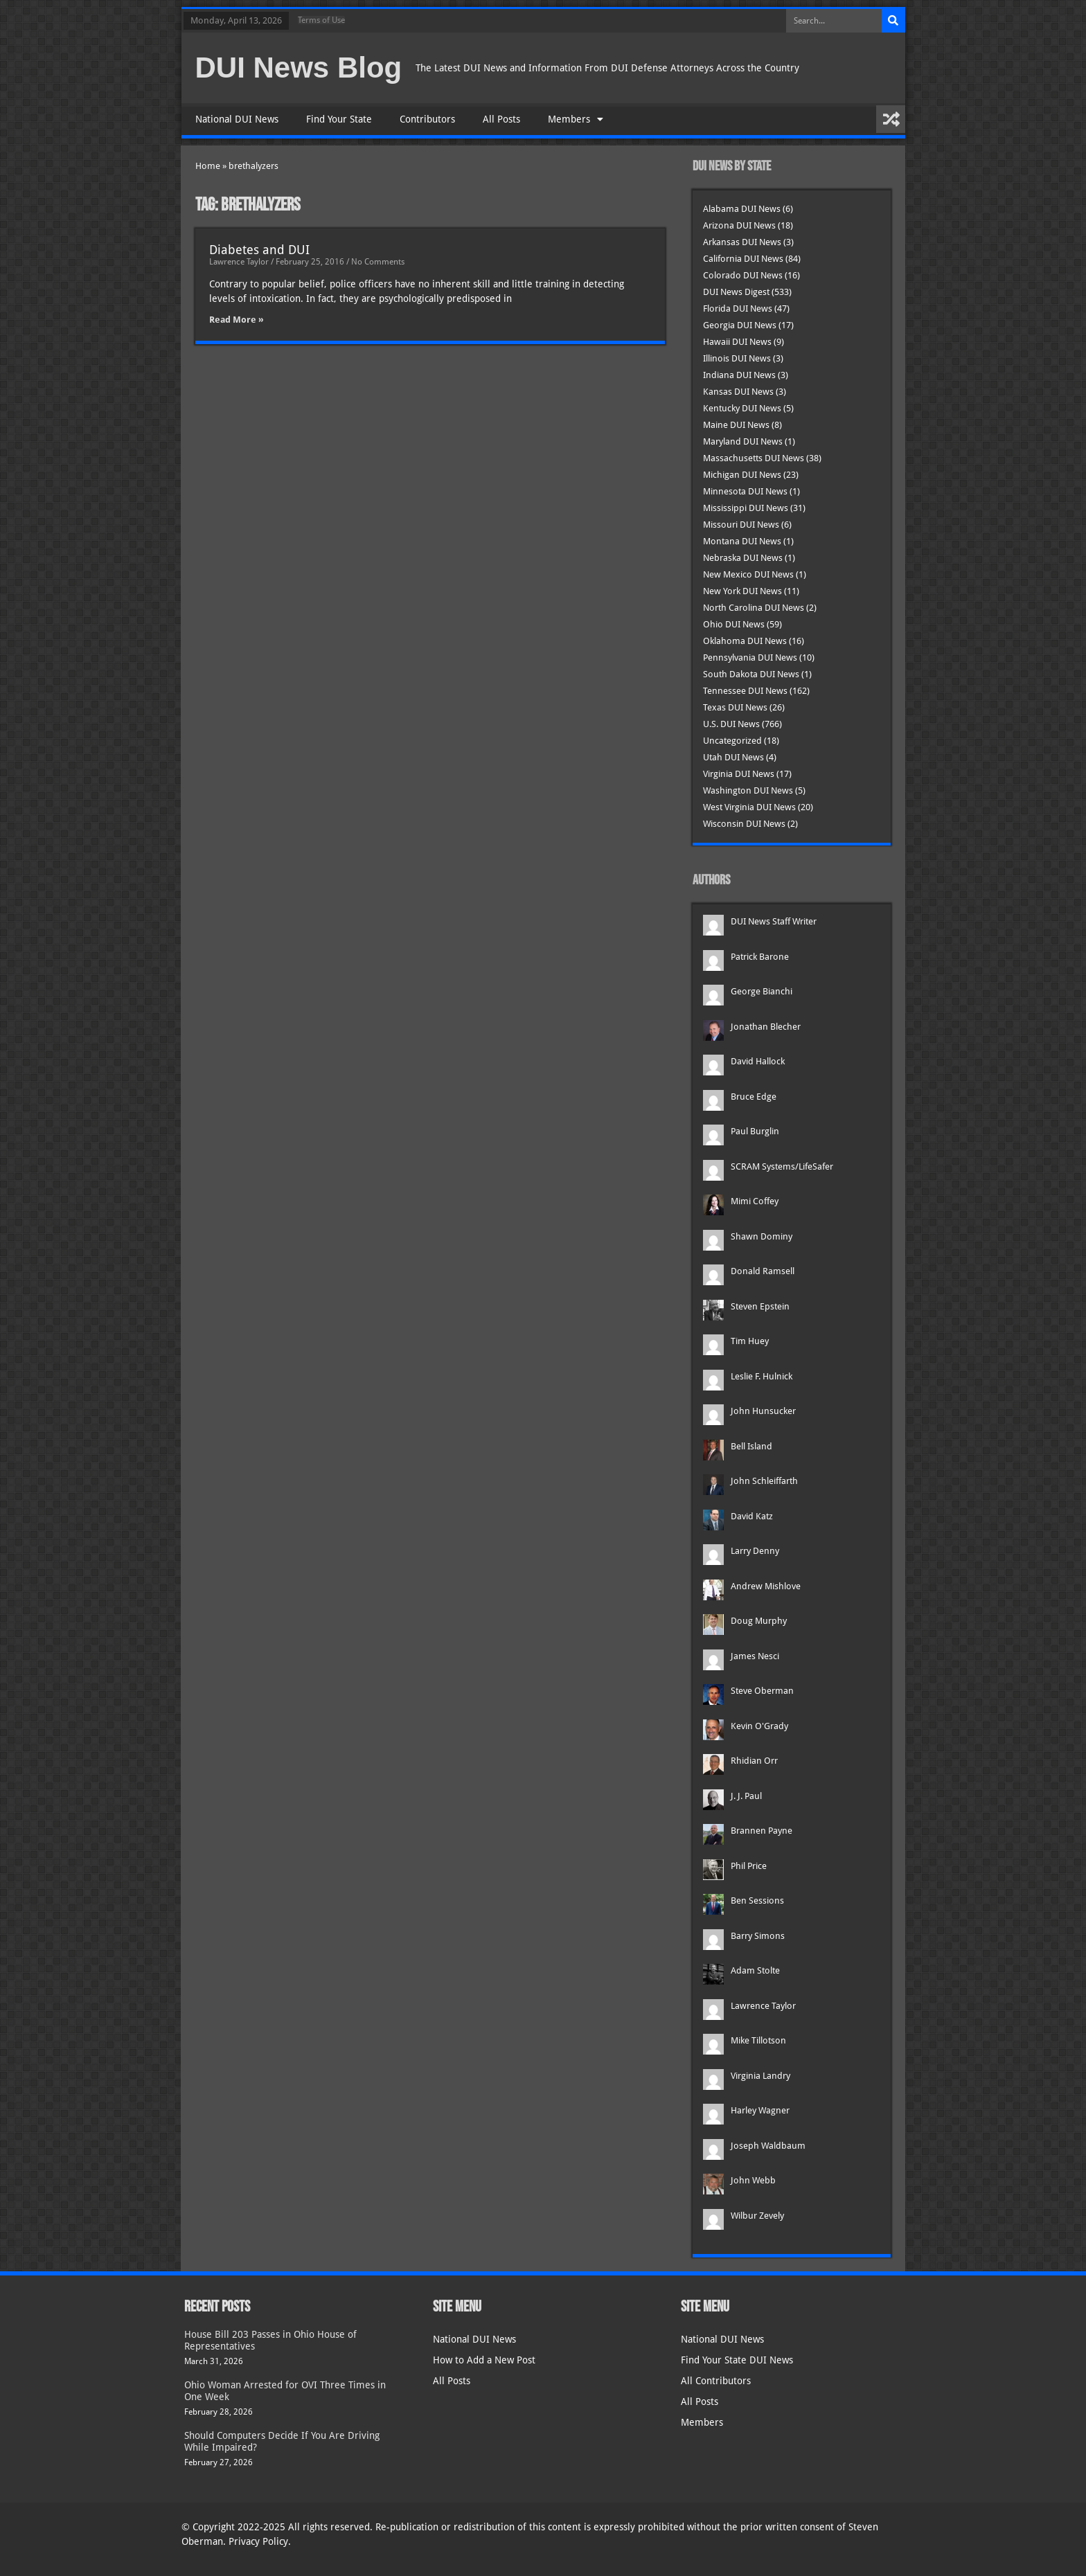 The height and width of the screenshot is (2576, 1086). I want to click on Colorado DUI News, so click(743, 275).